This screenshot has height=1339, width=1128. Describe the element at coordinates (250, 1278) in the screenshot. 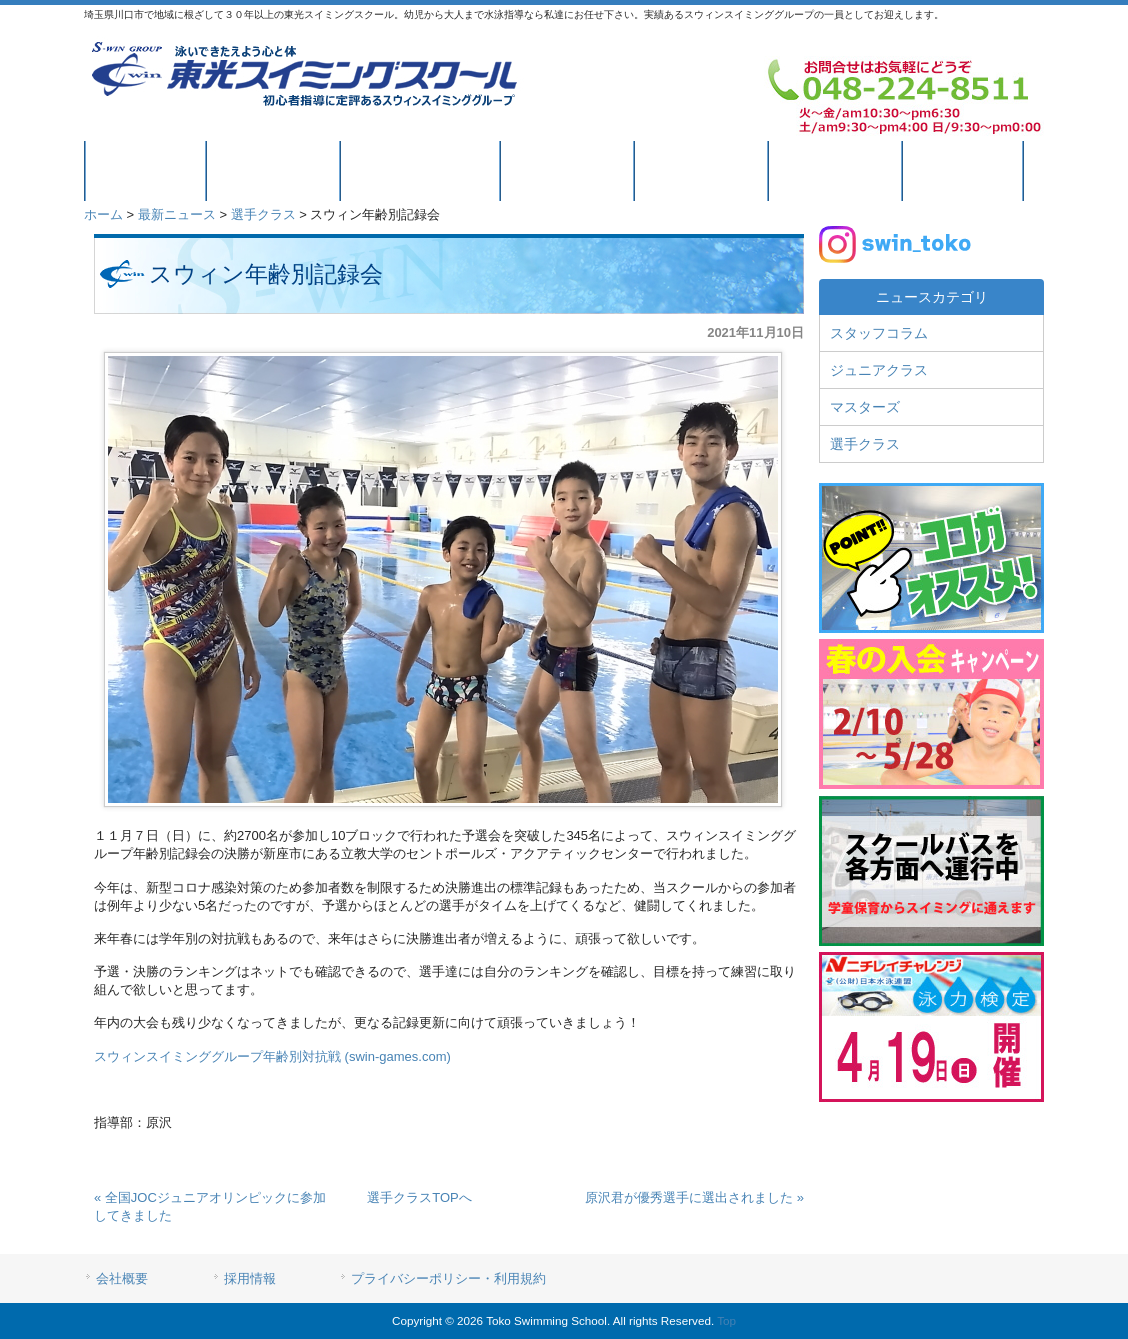

I see `採用情報` at that location.